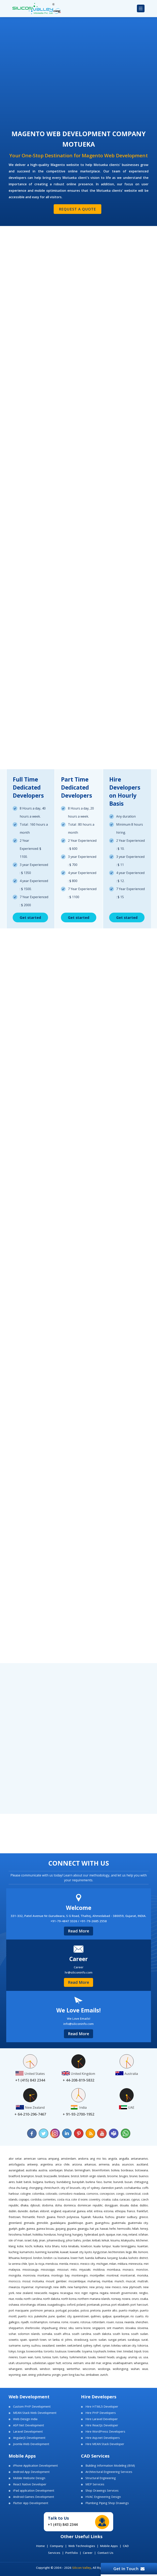 The width and height of the screenshot is (157, 2576). Describe the element at coordinates (19, 2299) in the screenshot. I see `Noida` at that location.